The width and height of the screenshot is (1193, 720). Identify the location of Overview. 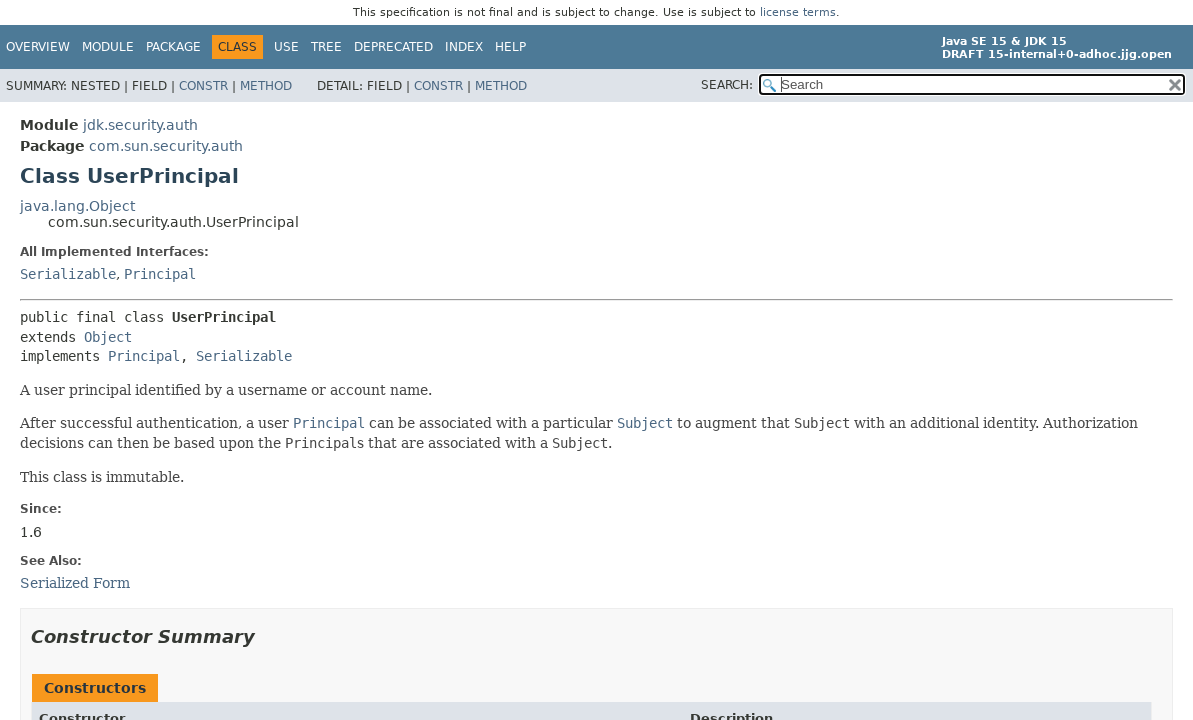
(38, 47).